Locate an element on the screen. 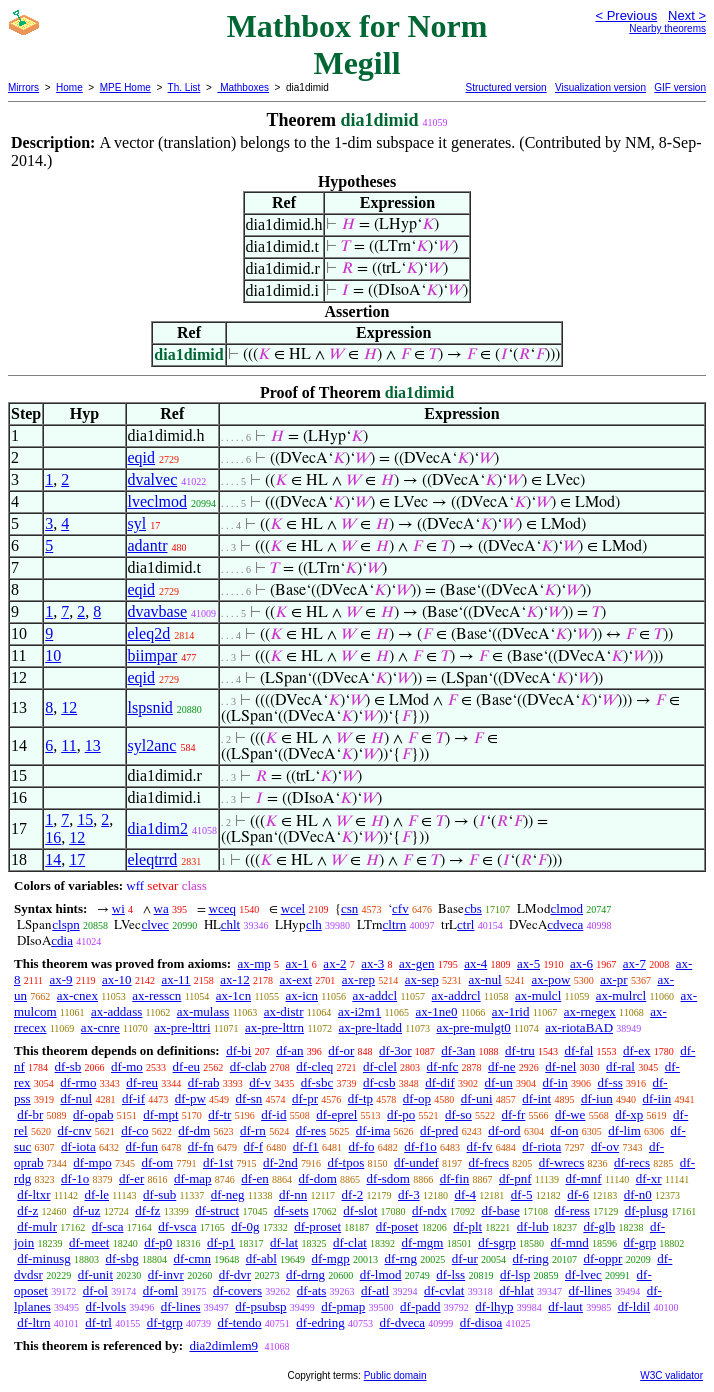 This screenshot has width=714, height=1392. df-tgrp is located at coordinates (165, 1322).